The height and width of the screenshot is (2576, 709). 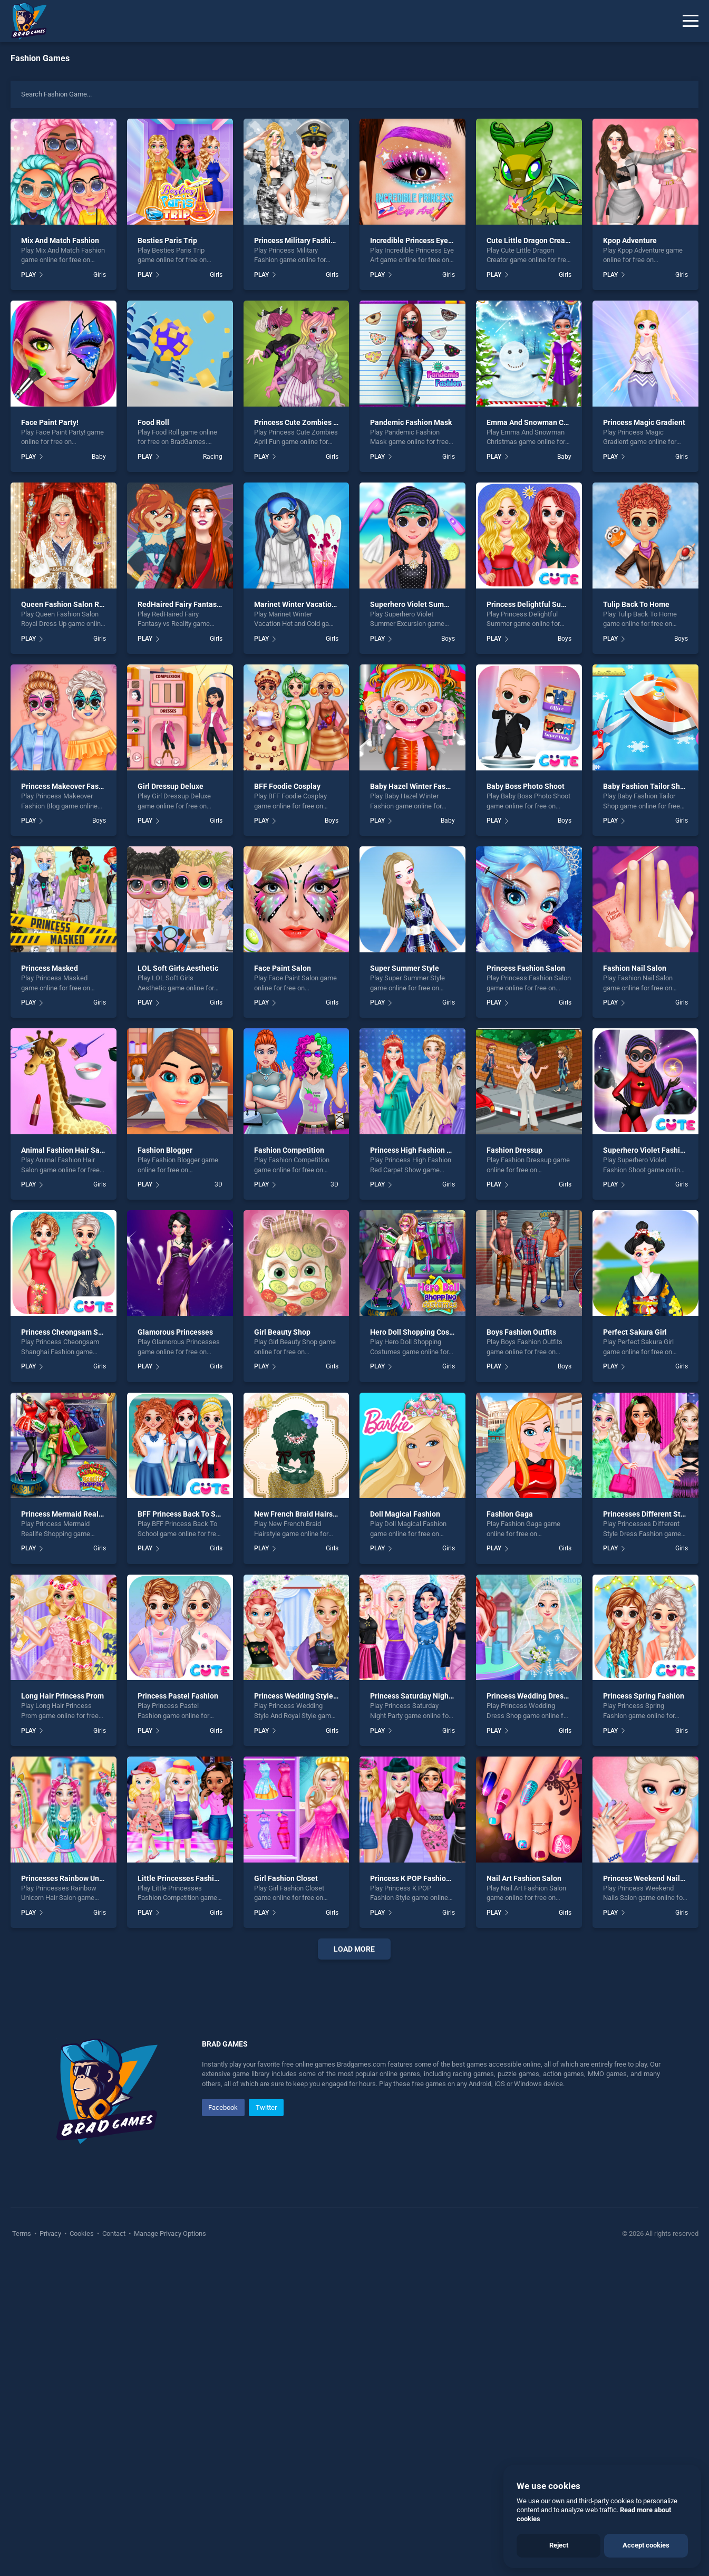 What do you see at coordinates (636, 604) in the screenshot?
I see `Tulip Back To Home` at bounding box center [636, 604].